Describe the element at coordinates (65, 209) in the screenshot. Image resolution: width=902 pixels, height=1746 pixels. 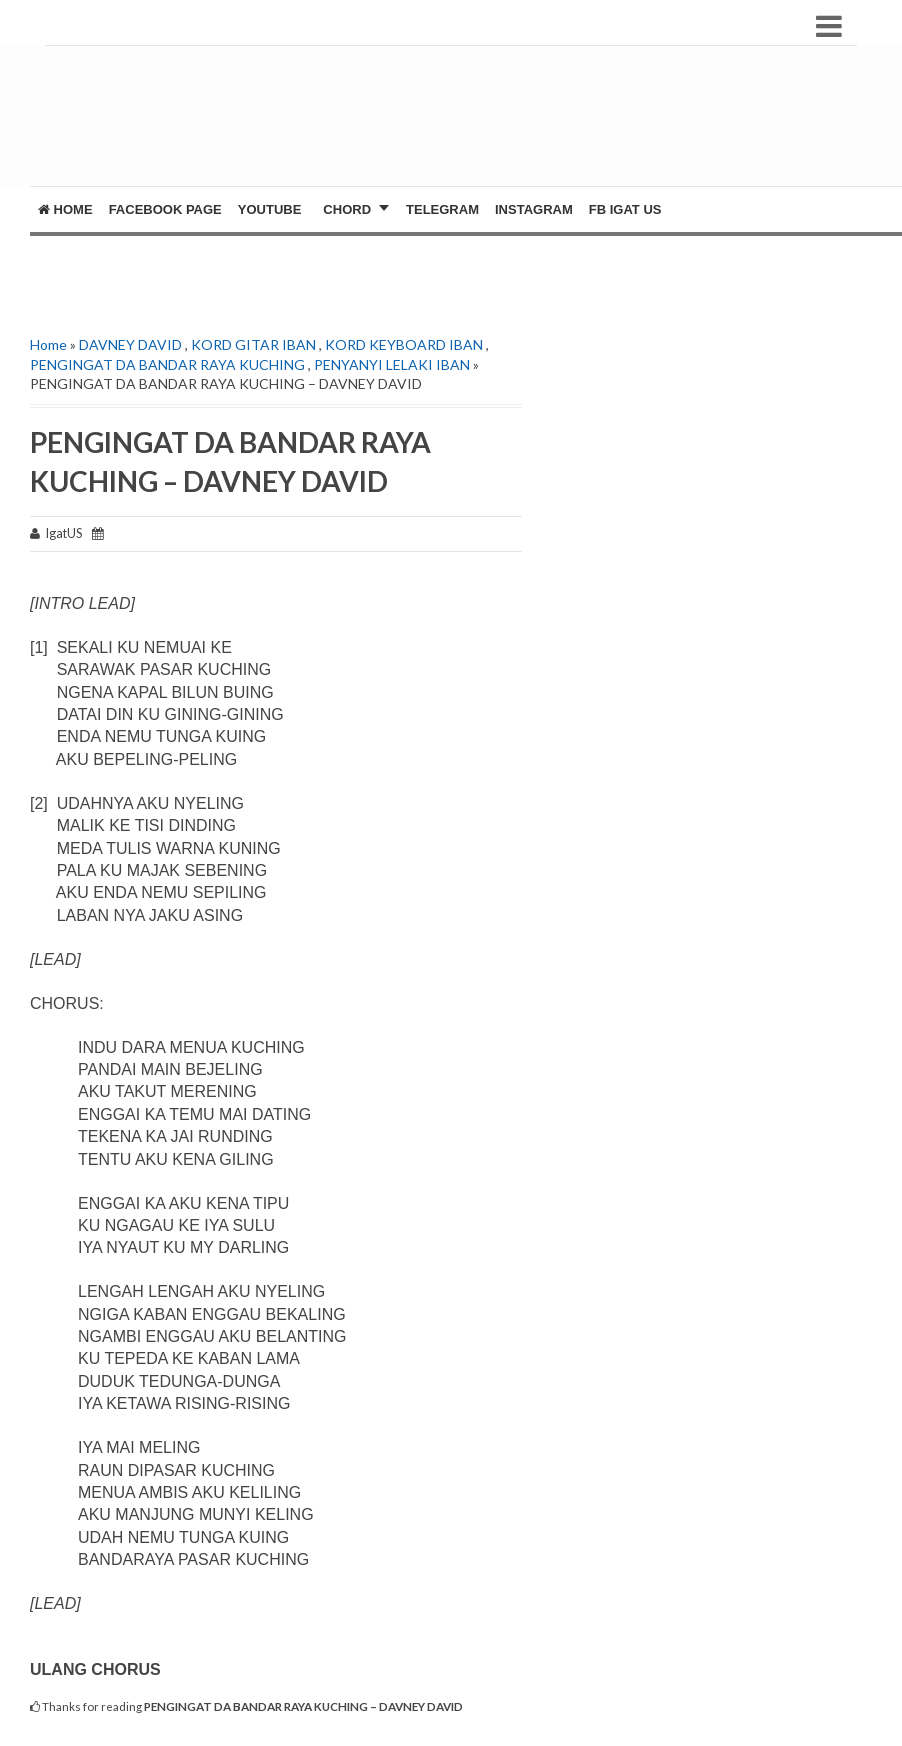
I see `Home` at that location.